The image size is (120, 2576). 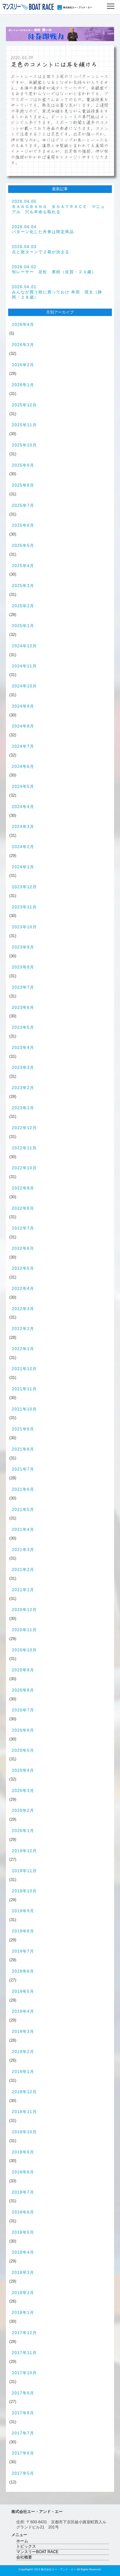 I want to click on 2025年12月, so click(x=24, y=405).